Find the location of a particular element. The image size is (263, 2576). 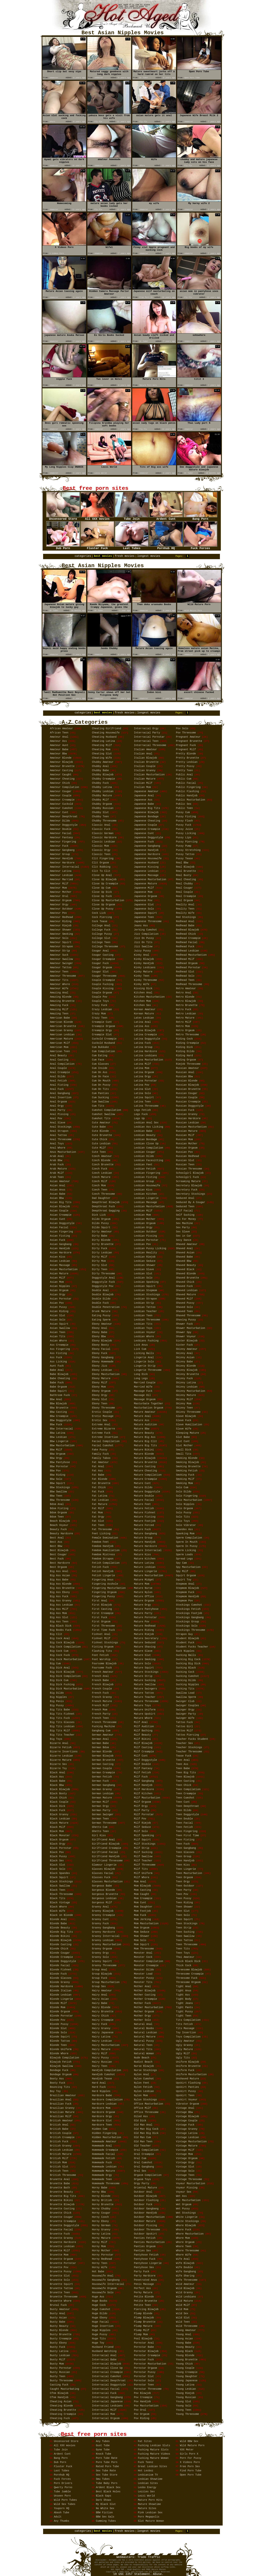

Cheating Latina is located at coordinates (103, 741).